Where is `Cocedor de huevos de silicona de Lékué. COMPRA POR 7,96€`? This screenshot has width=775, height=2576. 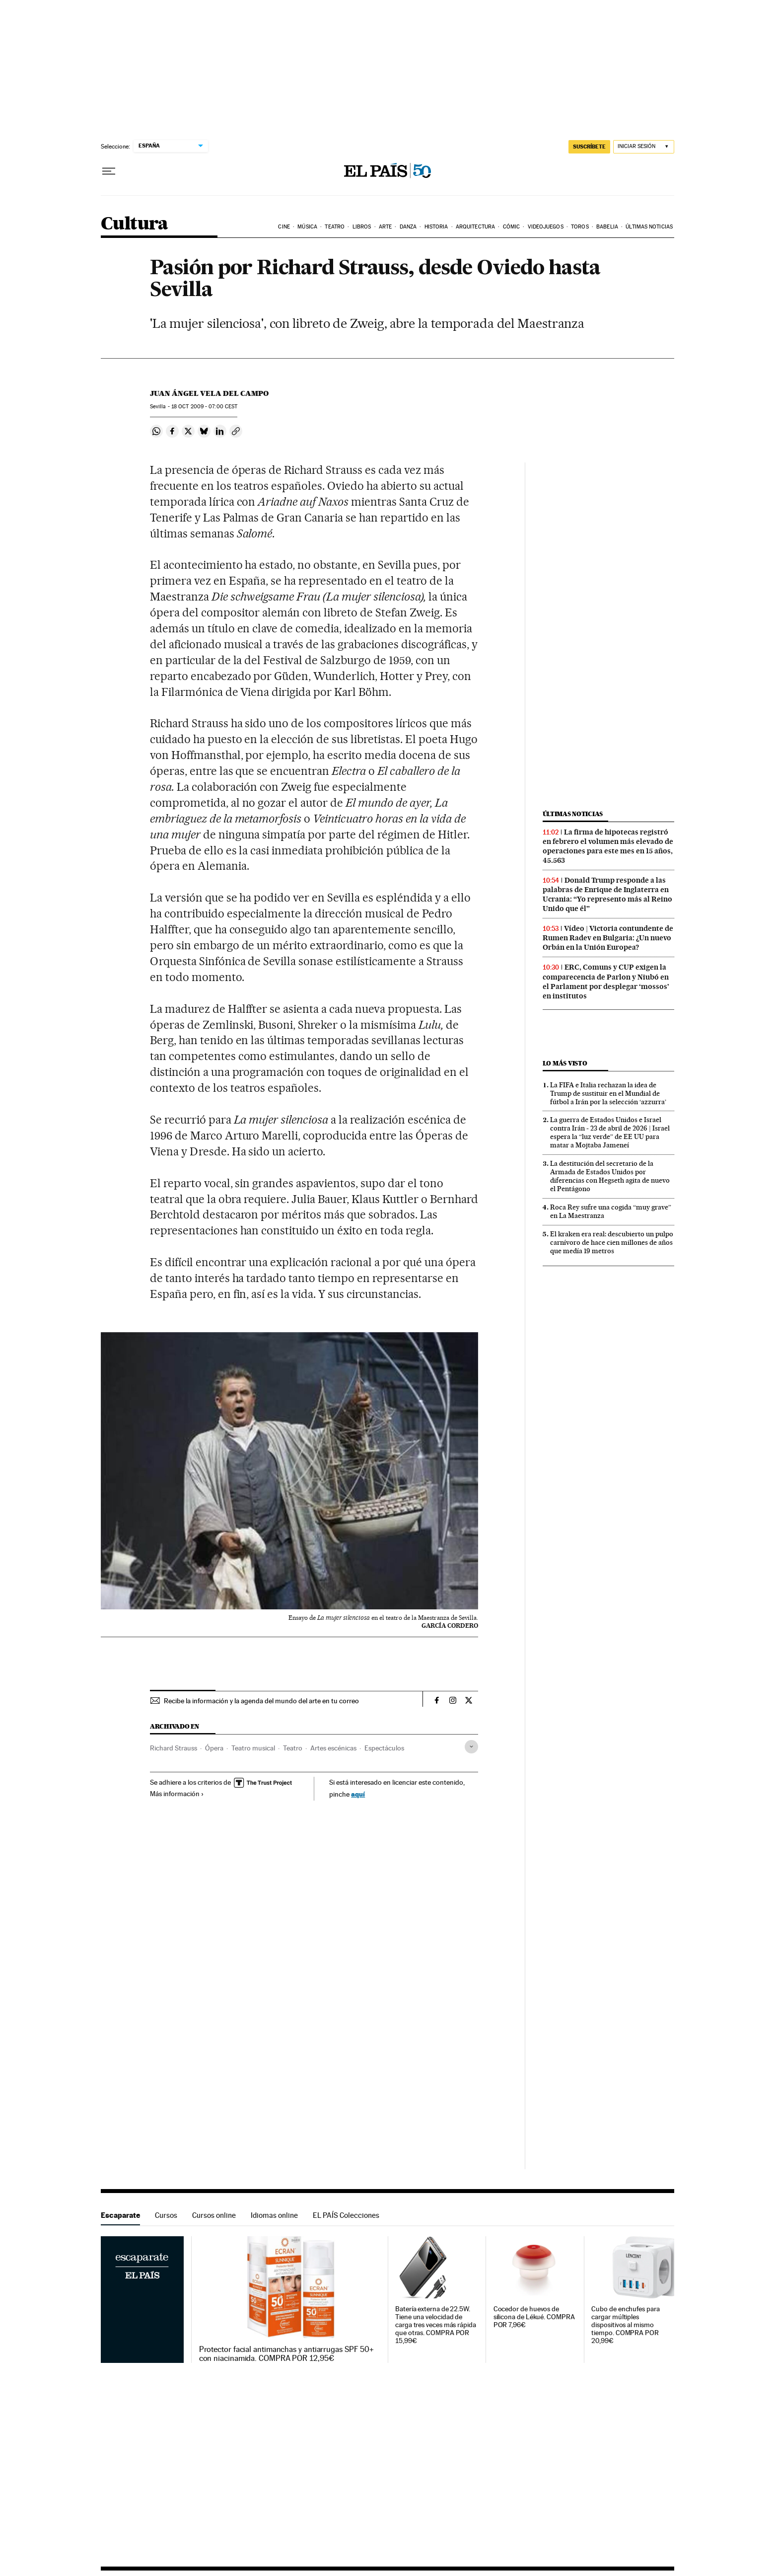 Cocedor de huevos de silicona de Lékué. COMPRA POR 7,96€ is located at coordinates (534, 2317).